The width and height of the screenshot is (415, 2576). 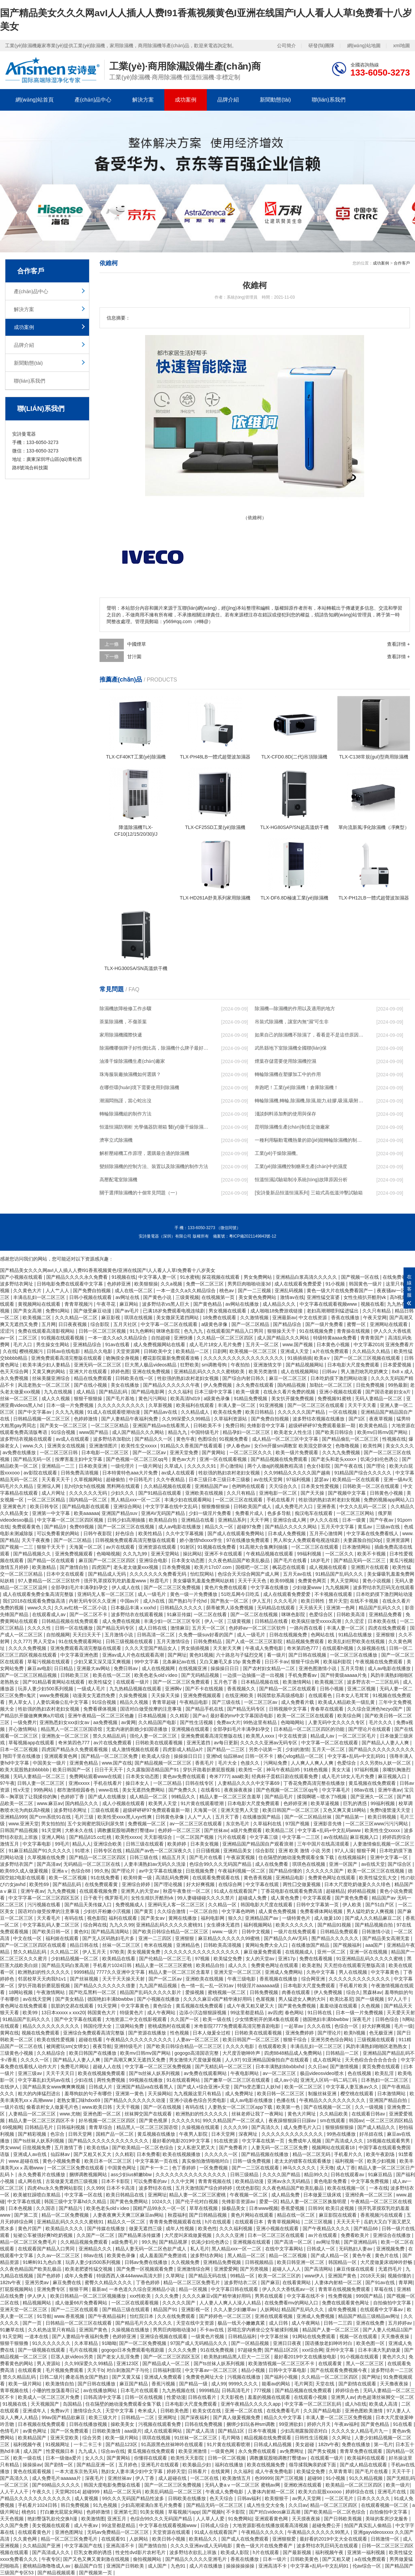 What do you see at coordinates (297, 2006) in the screenshot?
I see `国产黄色免费视频` at bounding box center [297, 2006].